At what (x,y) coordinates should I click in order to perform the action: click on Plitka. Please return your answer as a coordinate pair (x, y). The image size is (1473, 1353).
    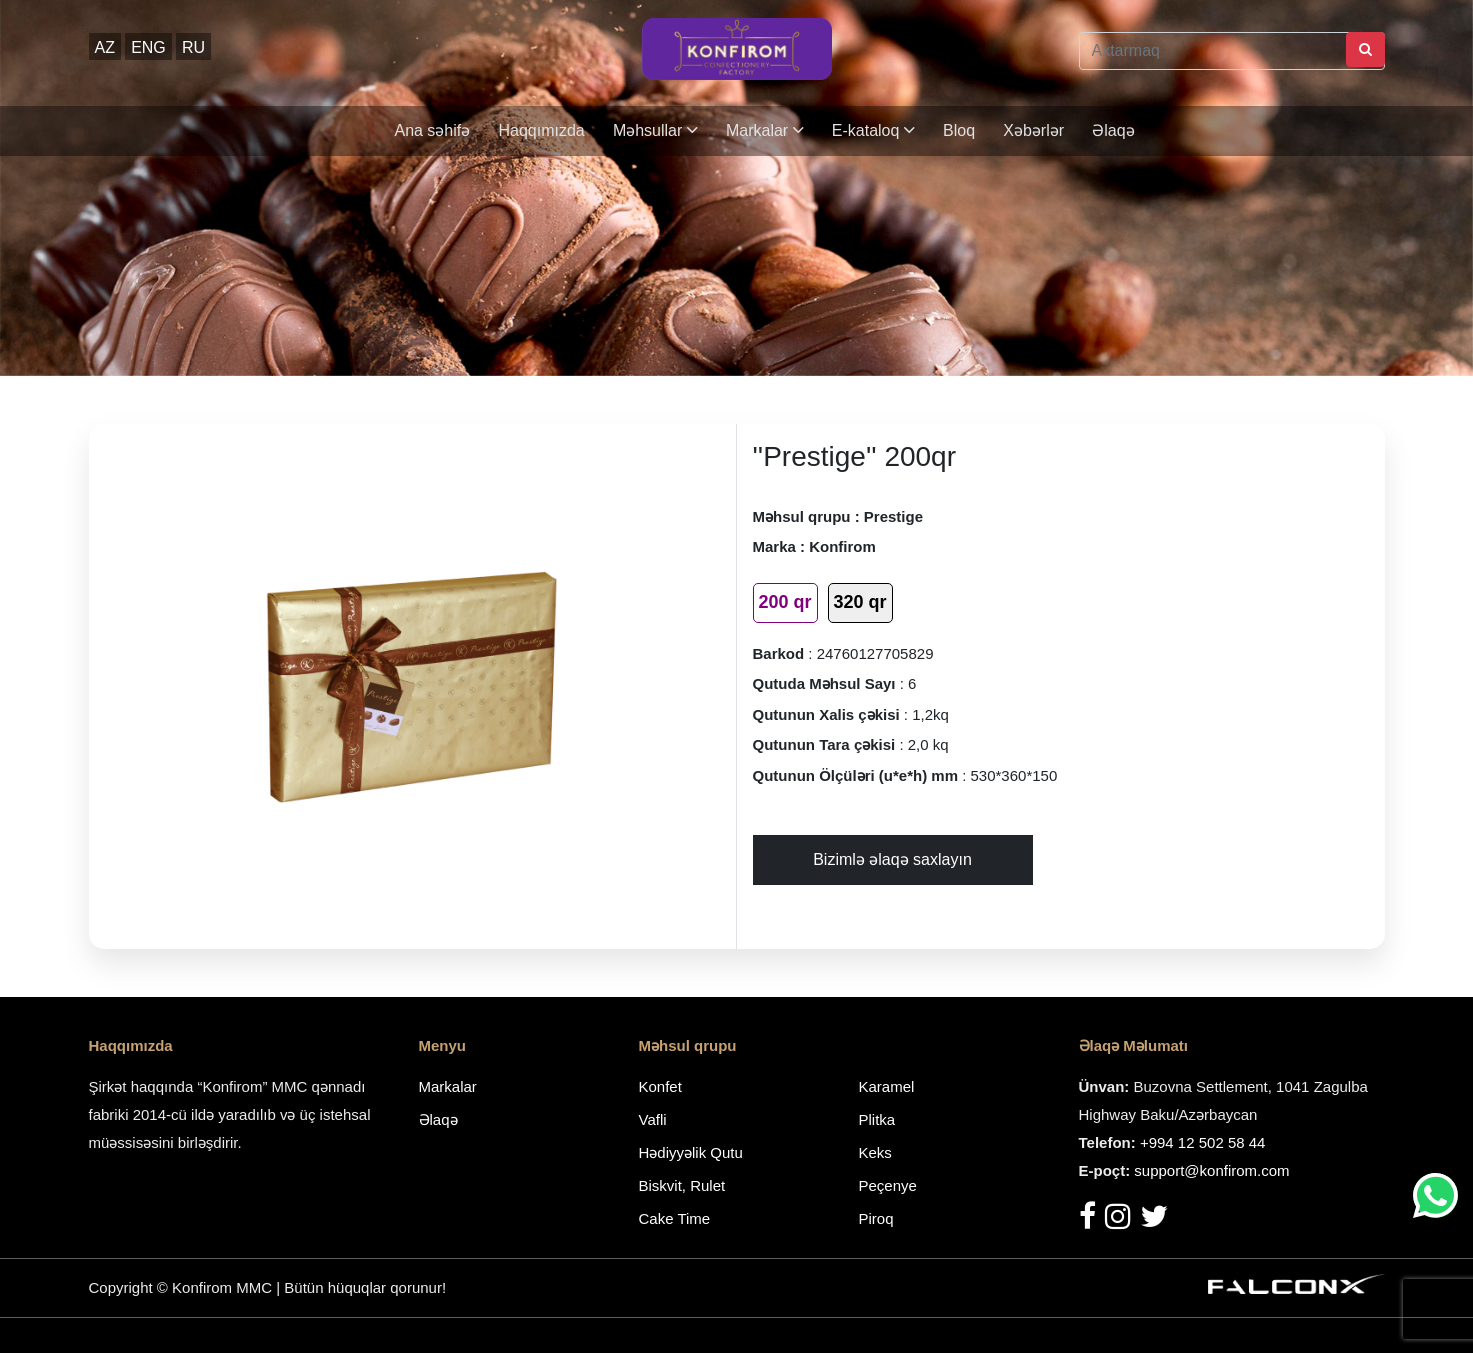
    Looking at the image, I should click on (877, 1119).